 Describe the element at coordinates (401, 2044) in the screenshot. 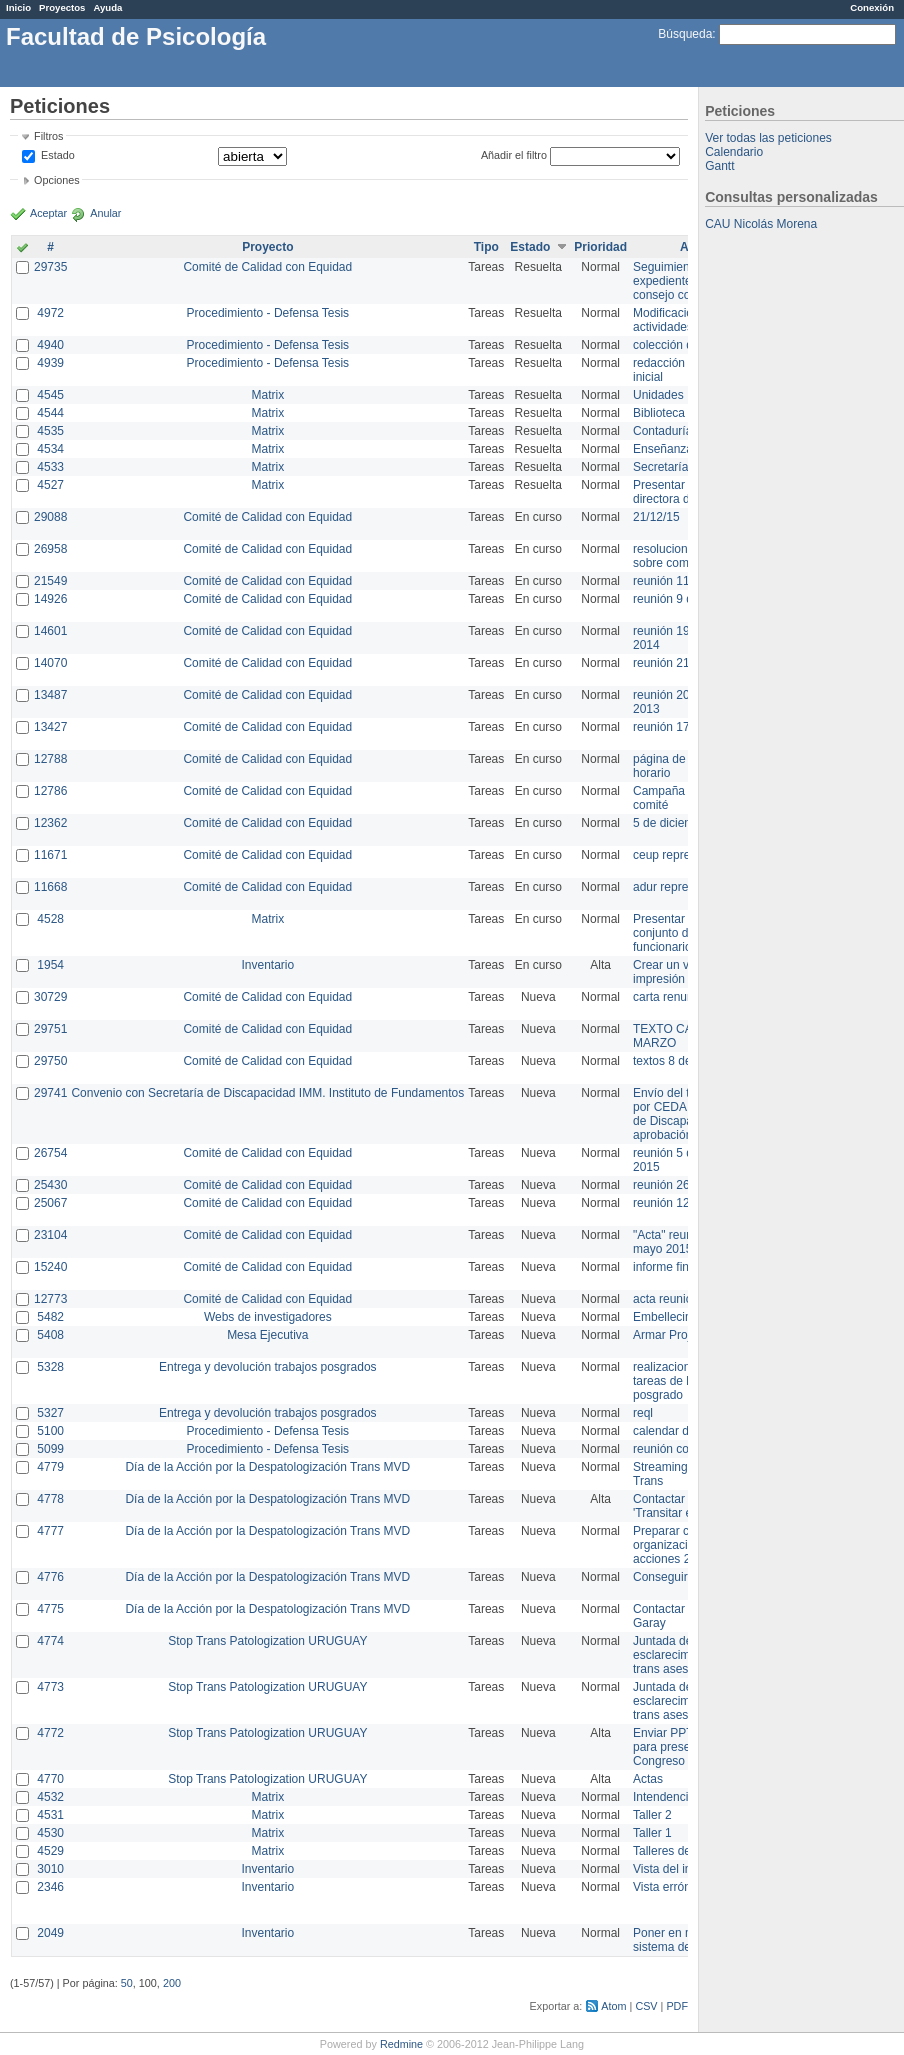

I see `Redmine` at that location.